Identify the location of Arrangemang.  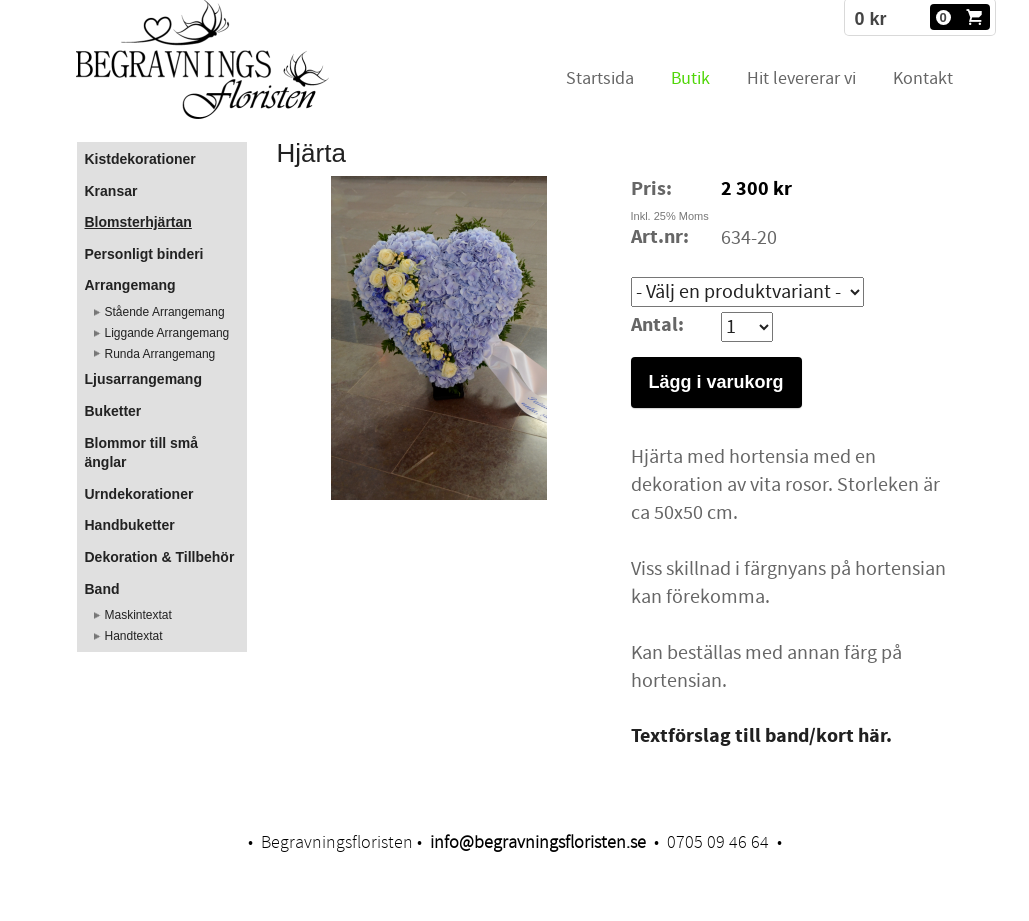
(130, 285).